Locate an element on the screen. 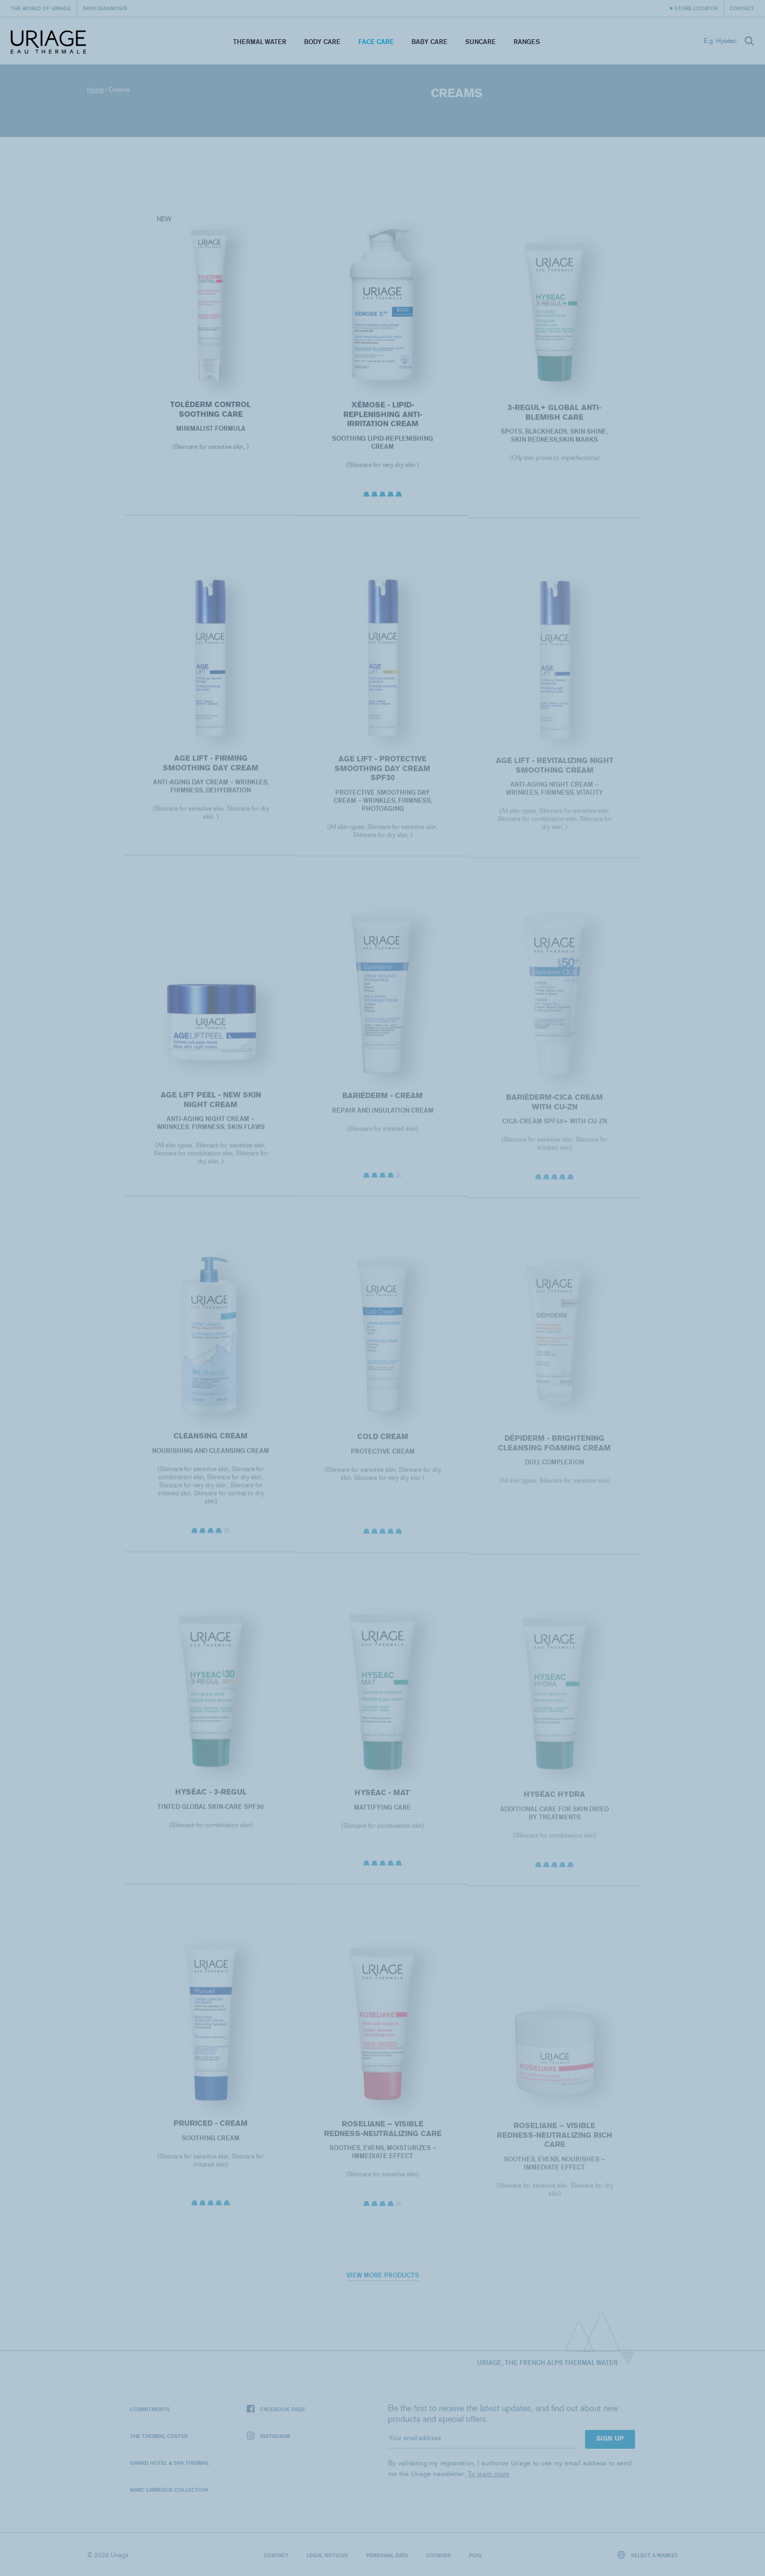 Image resolution: width=765 pixels, height=2576 pixels. Store Locator is located at coordinates (696, 8).